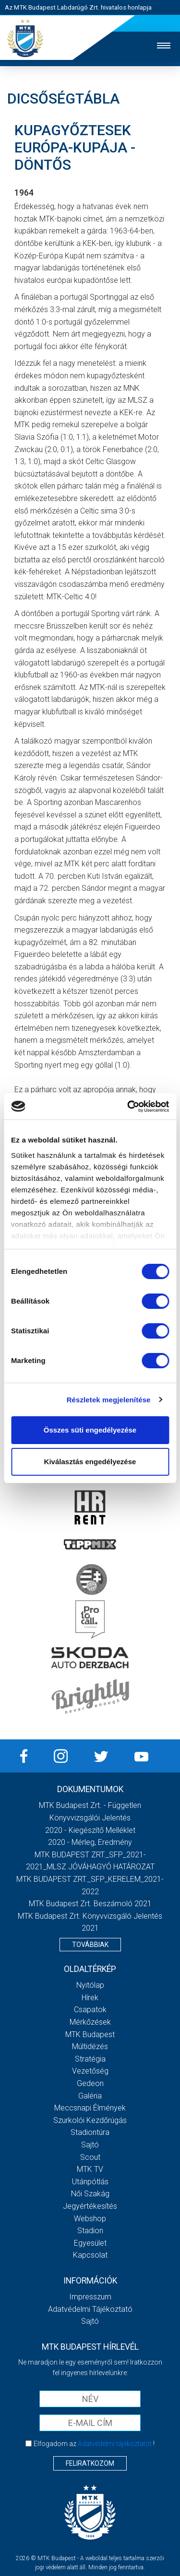 This screenshot has height=2576, width=180. What do you see at coordinates (90, 1430) in the screenshot?
I see `Összes süti engedélyezése` at bounding box center [90, 1430].